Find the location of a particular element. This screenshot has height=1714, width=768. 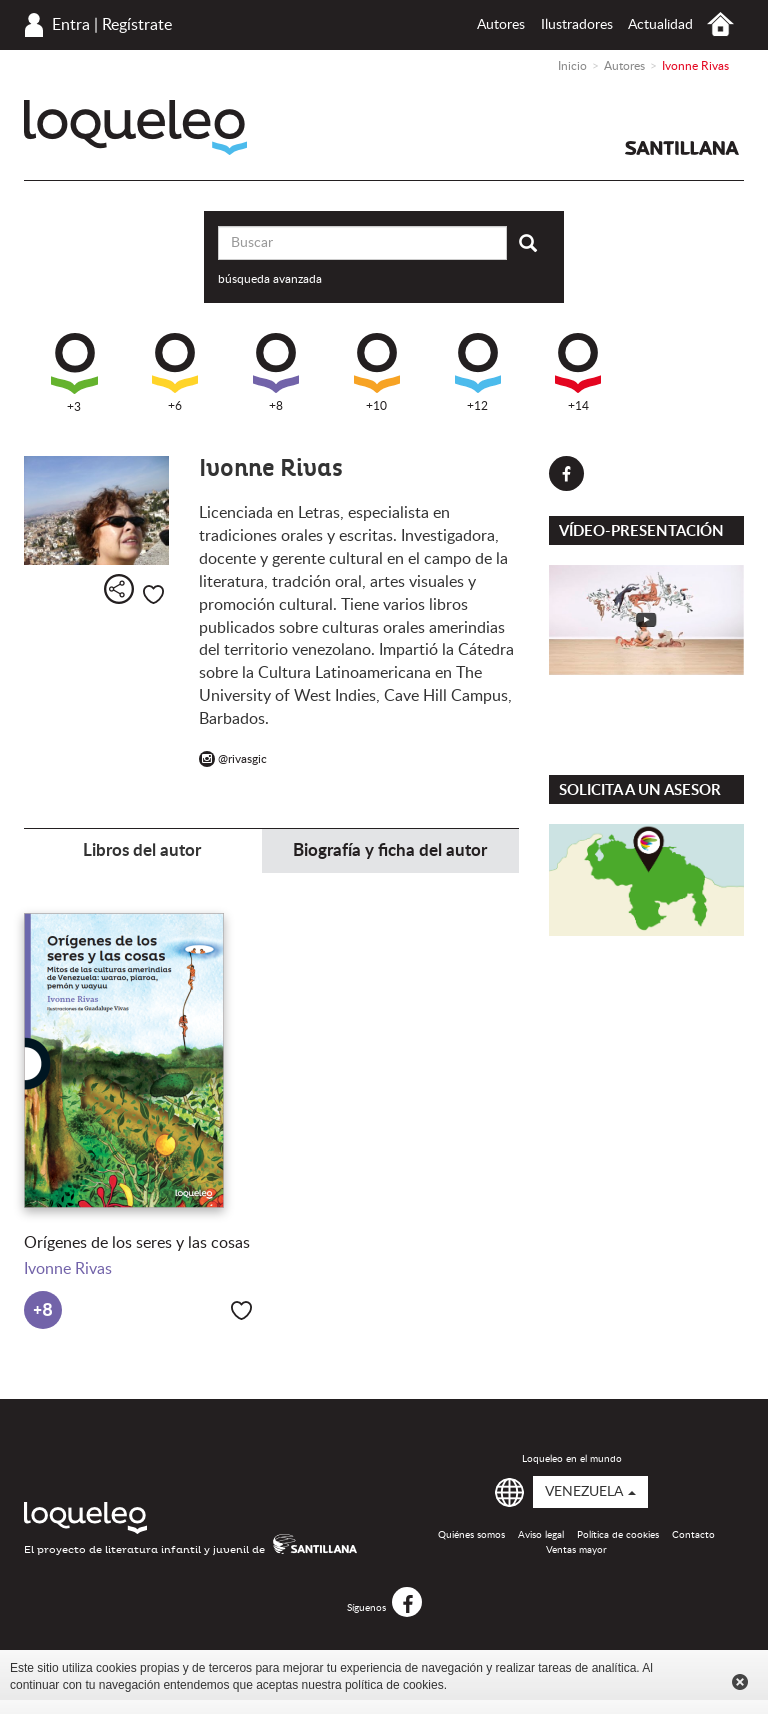

Ventas mayor is located at coordinates (576, 1550).